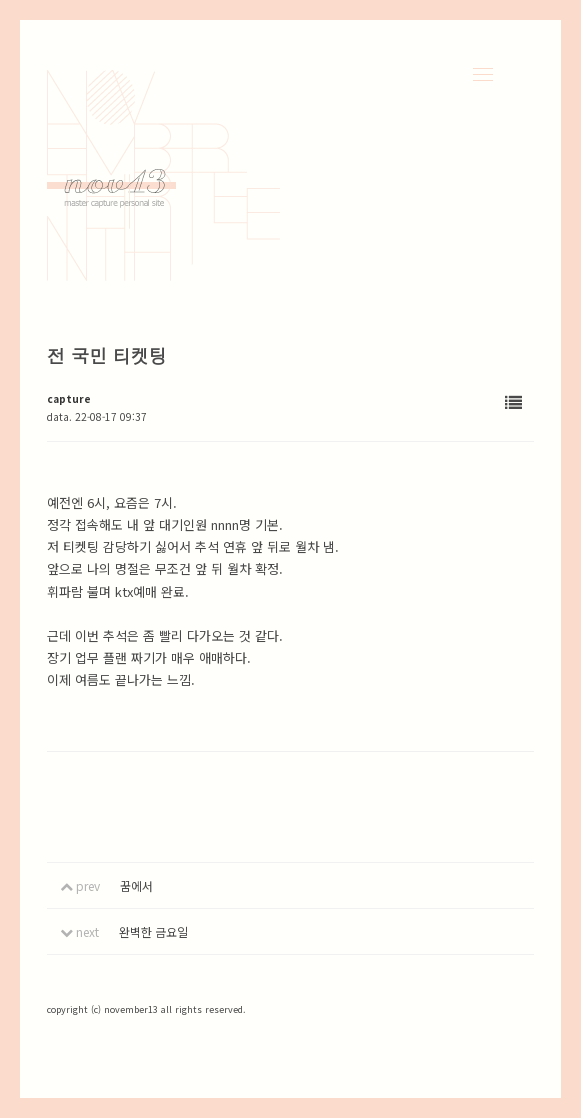 This screenshot has height=1118, width=581. What do you see at coordinates (136, 885) in the screenshot?
I see `꿈에서` at bounding box center [136, 885].